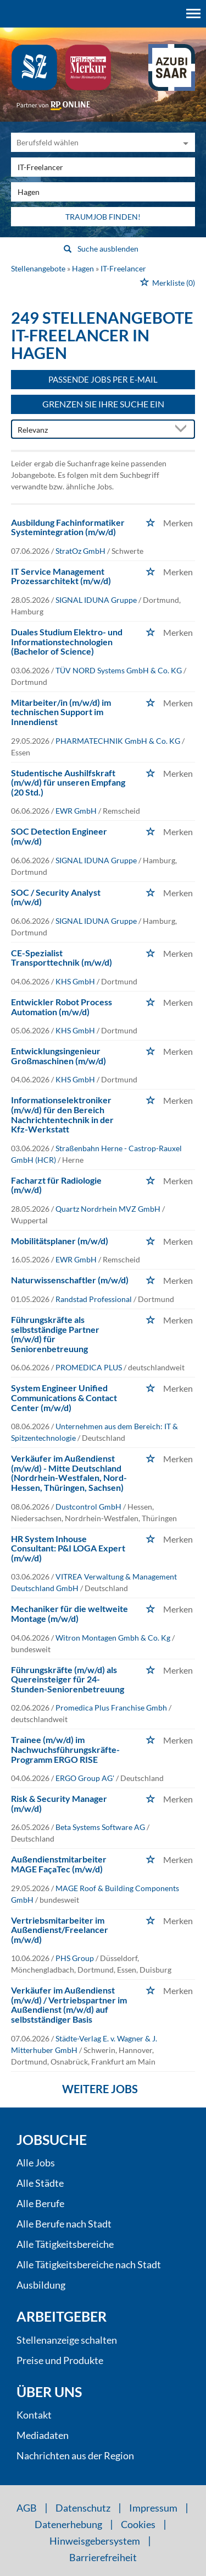  What do you see at coordinates (183, 430) in the screenshot?
I see `[Sortierung Dropdown]` at bounding box center [183, 430].